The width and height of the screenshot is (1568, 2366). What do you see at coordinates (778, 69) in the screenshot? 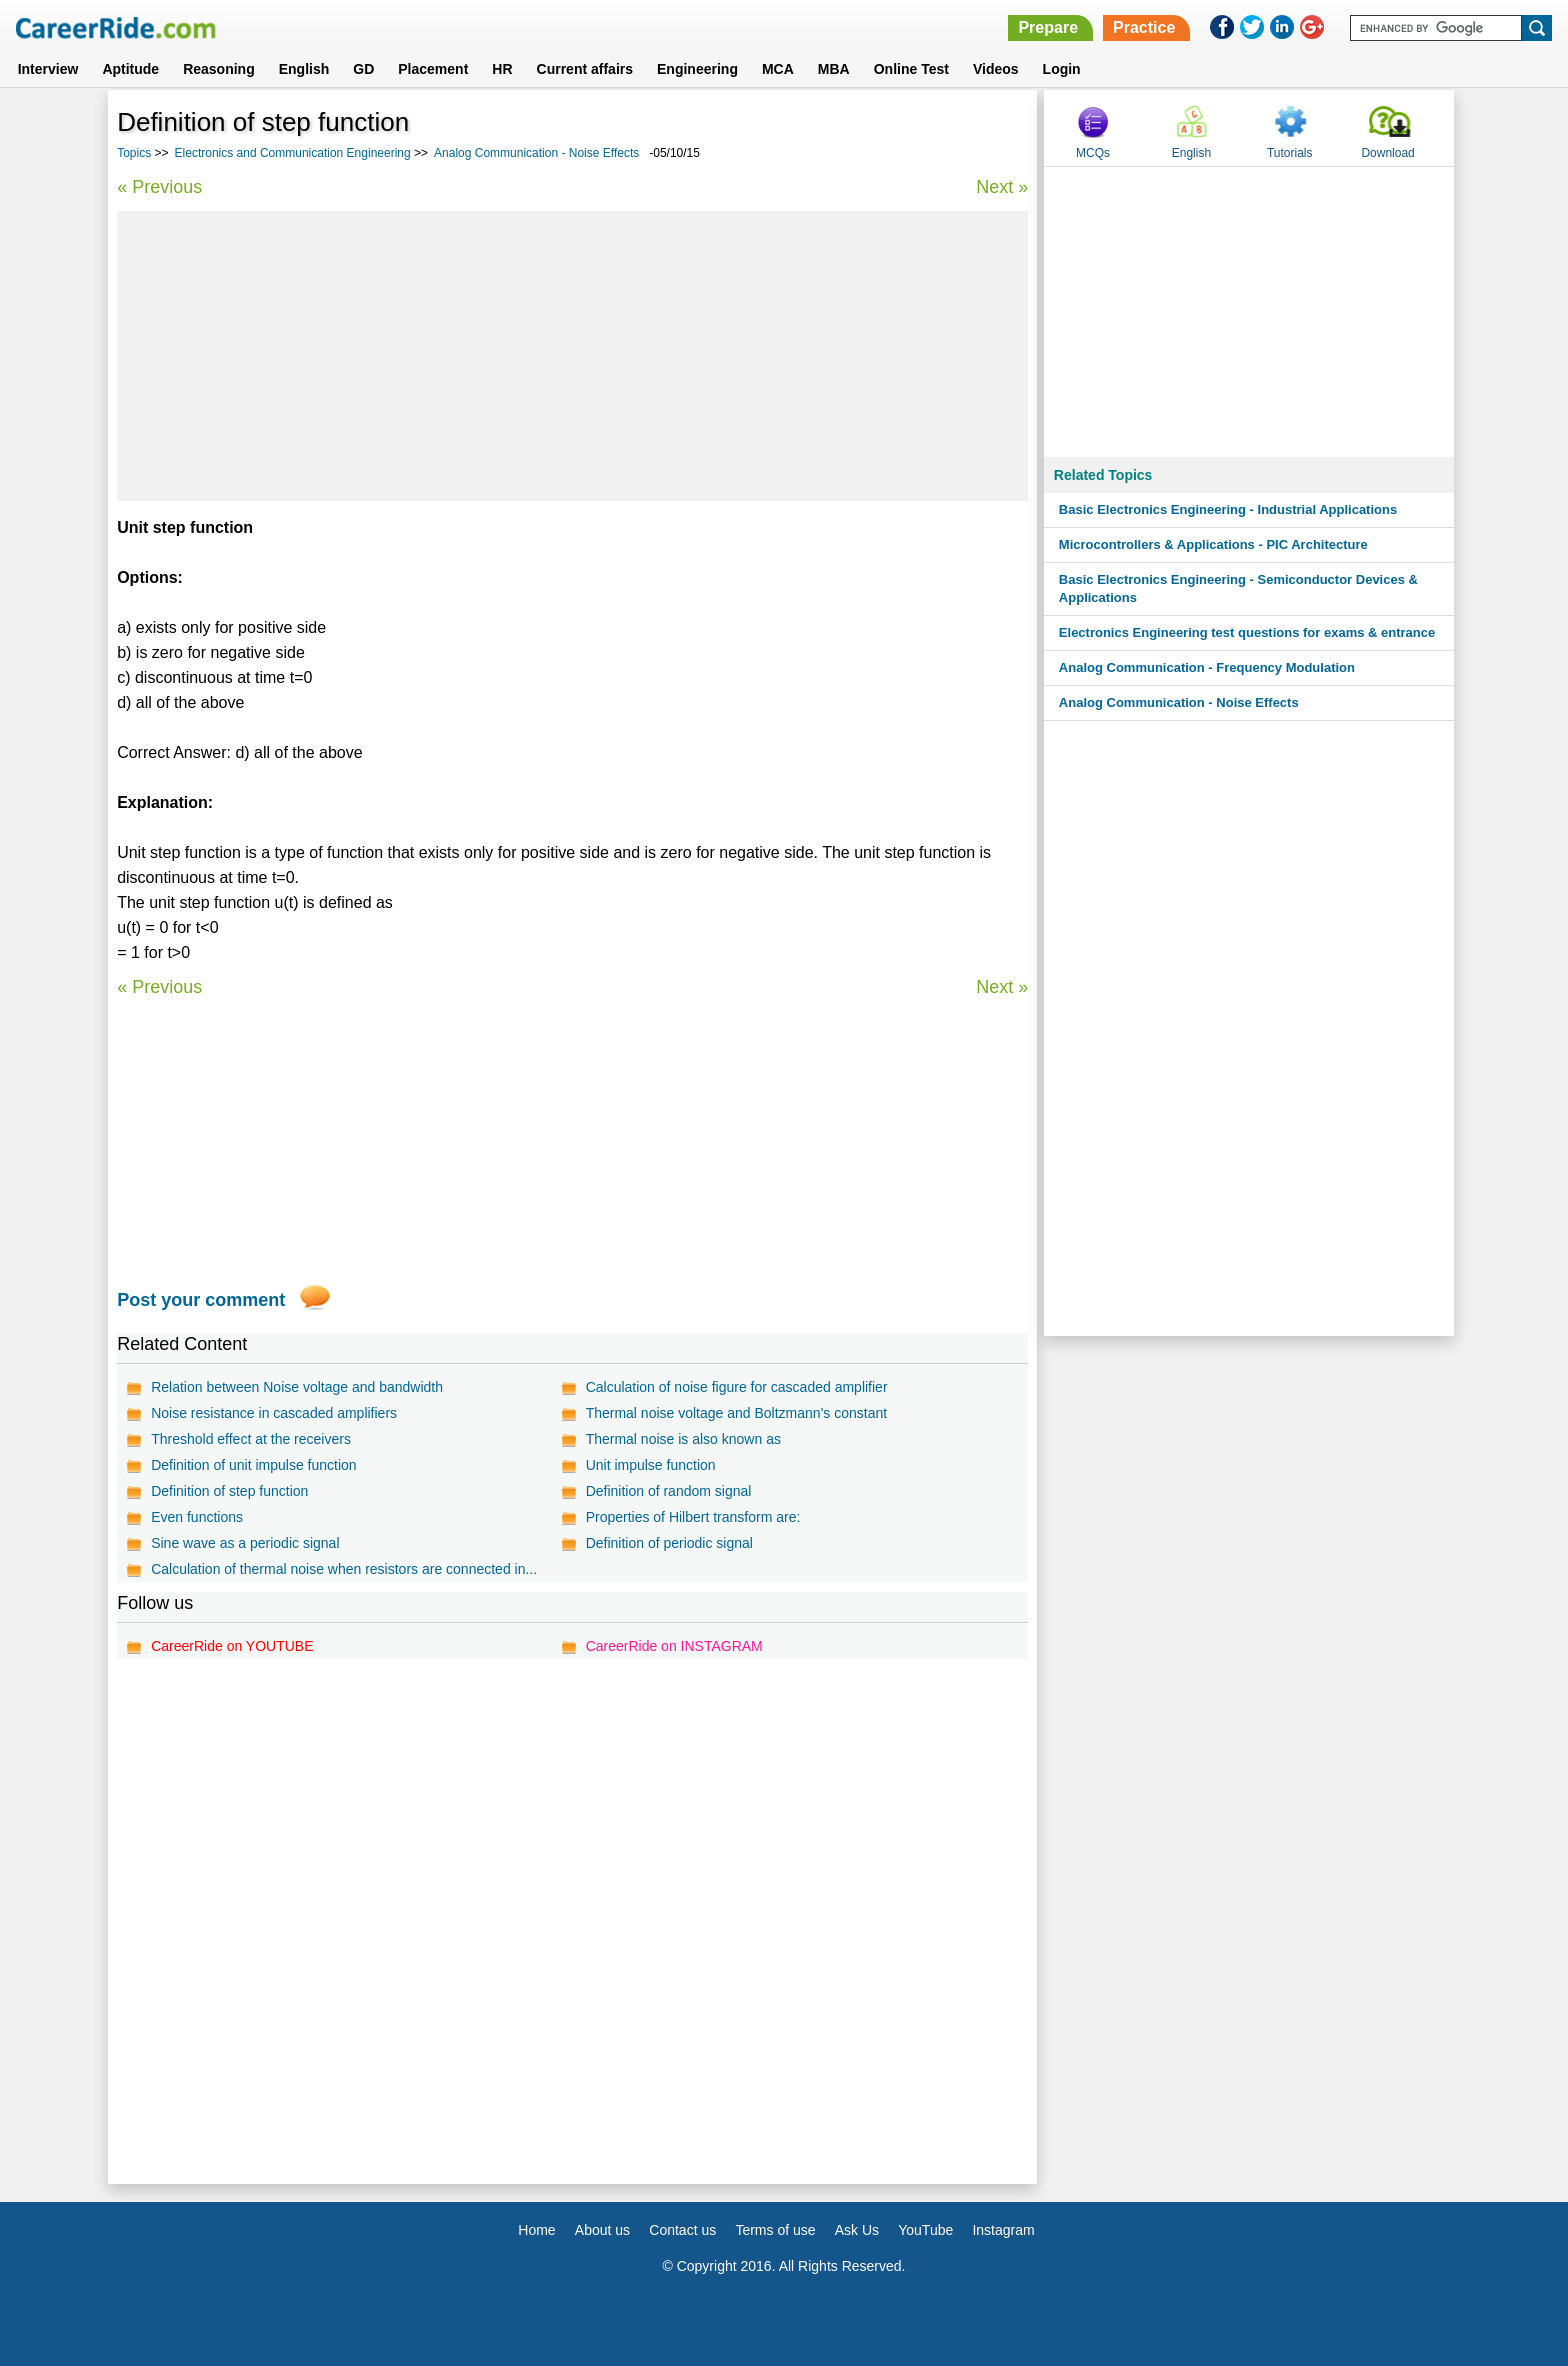
I see `MCA` at bounding box center [778, 69].